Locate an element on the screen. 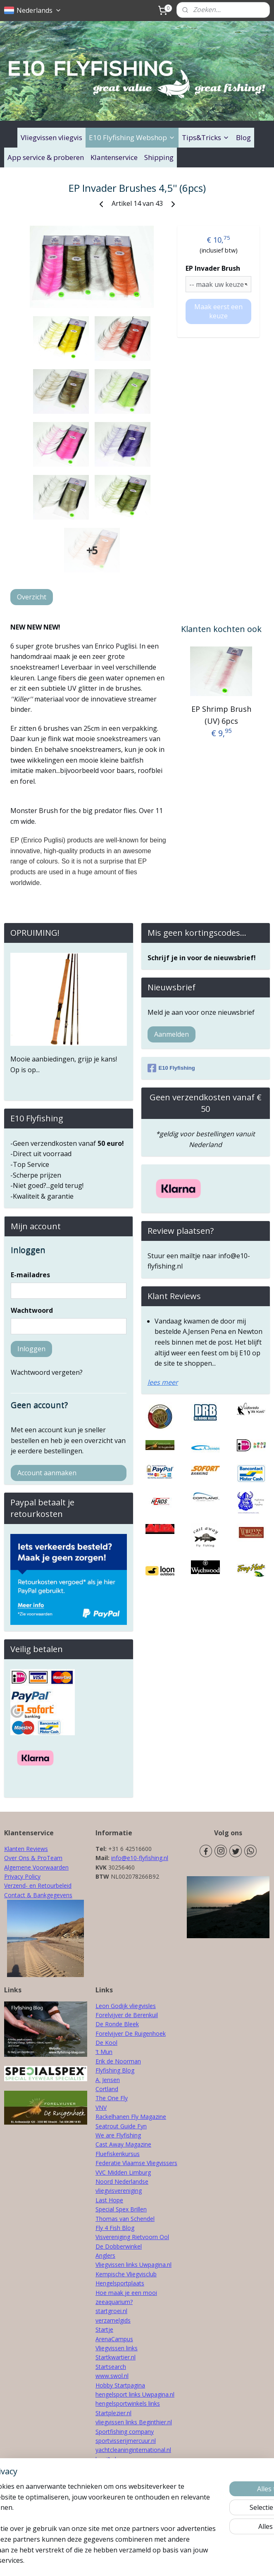  Inloggen is located at coordinates (31, 1348).